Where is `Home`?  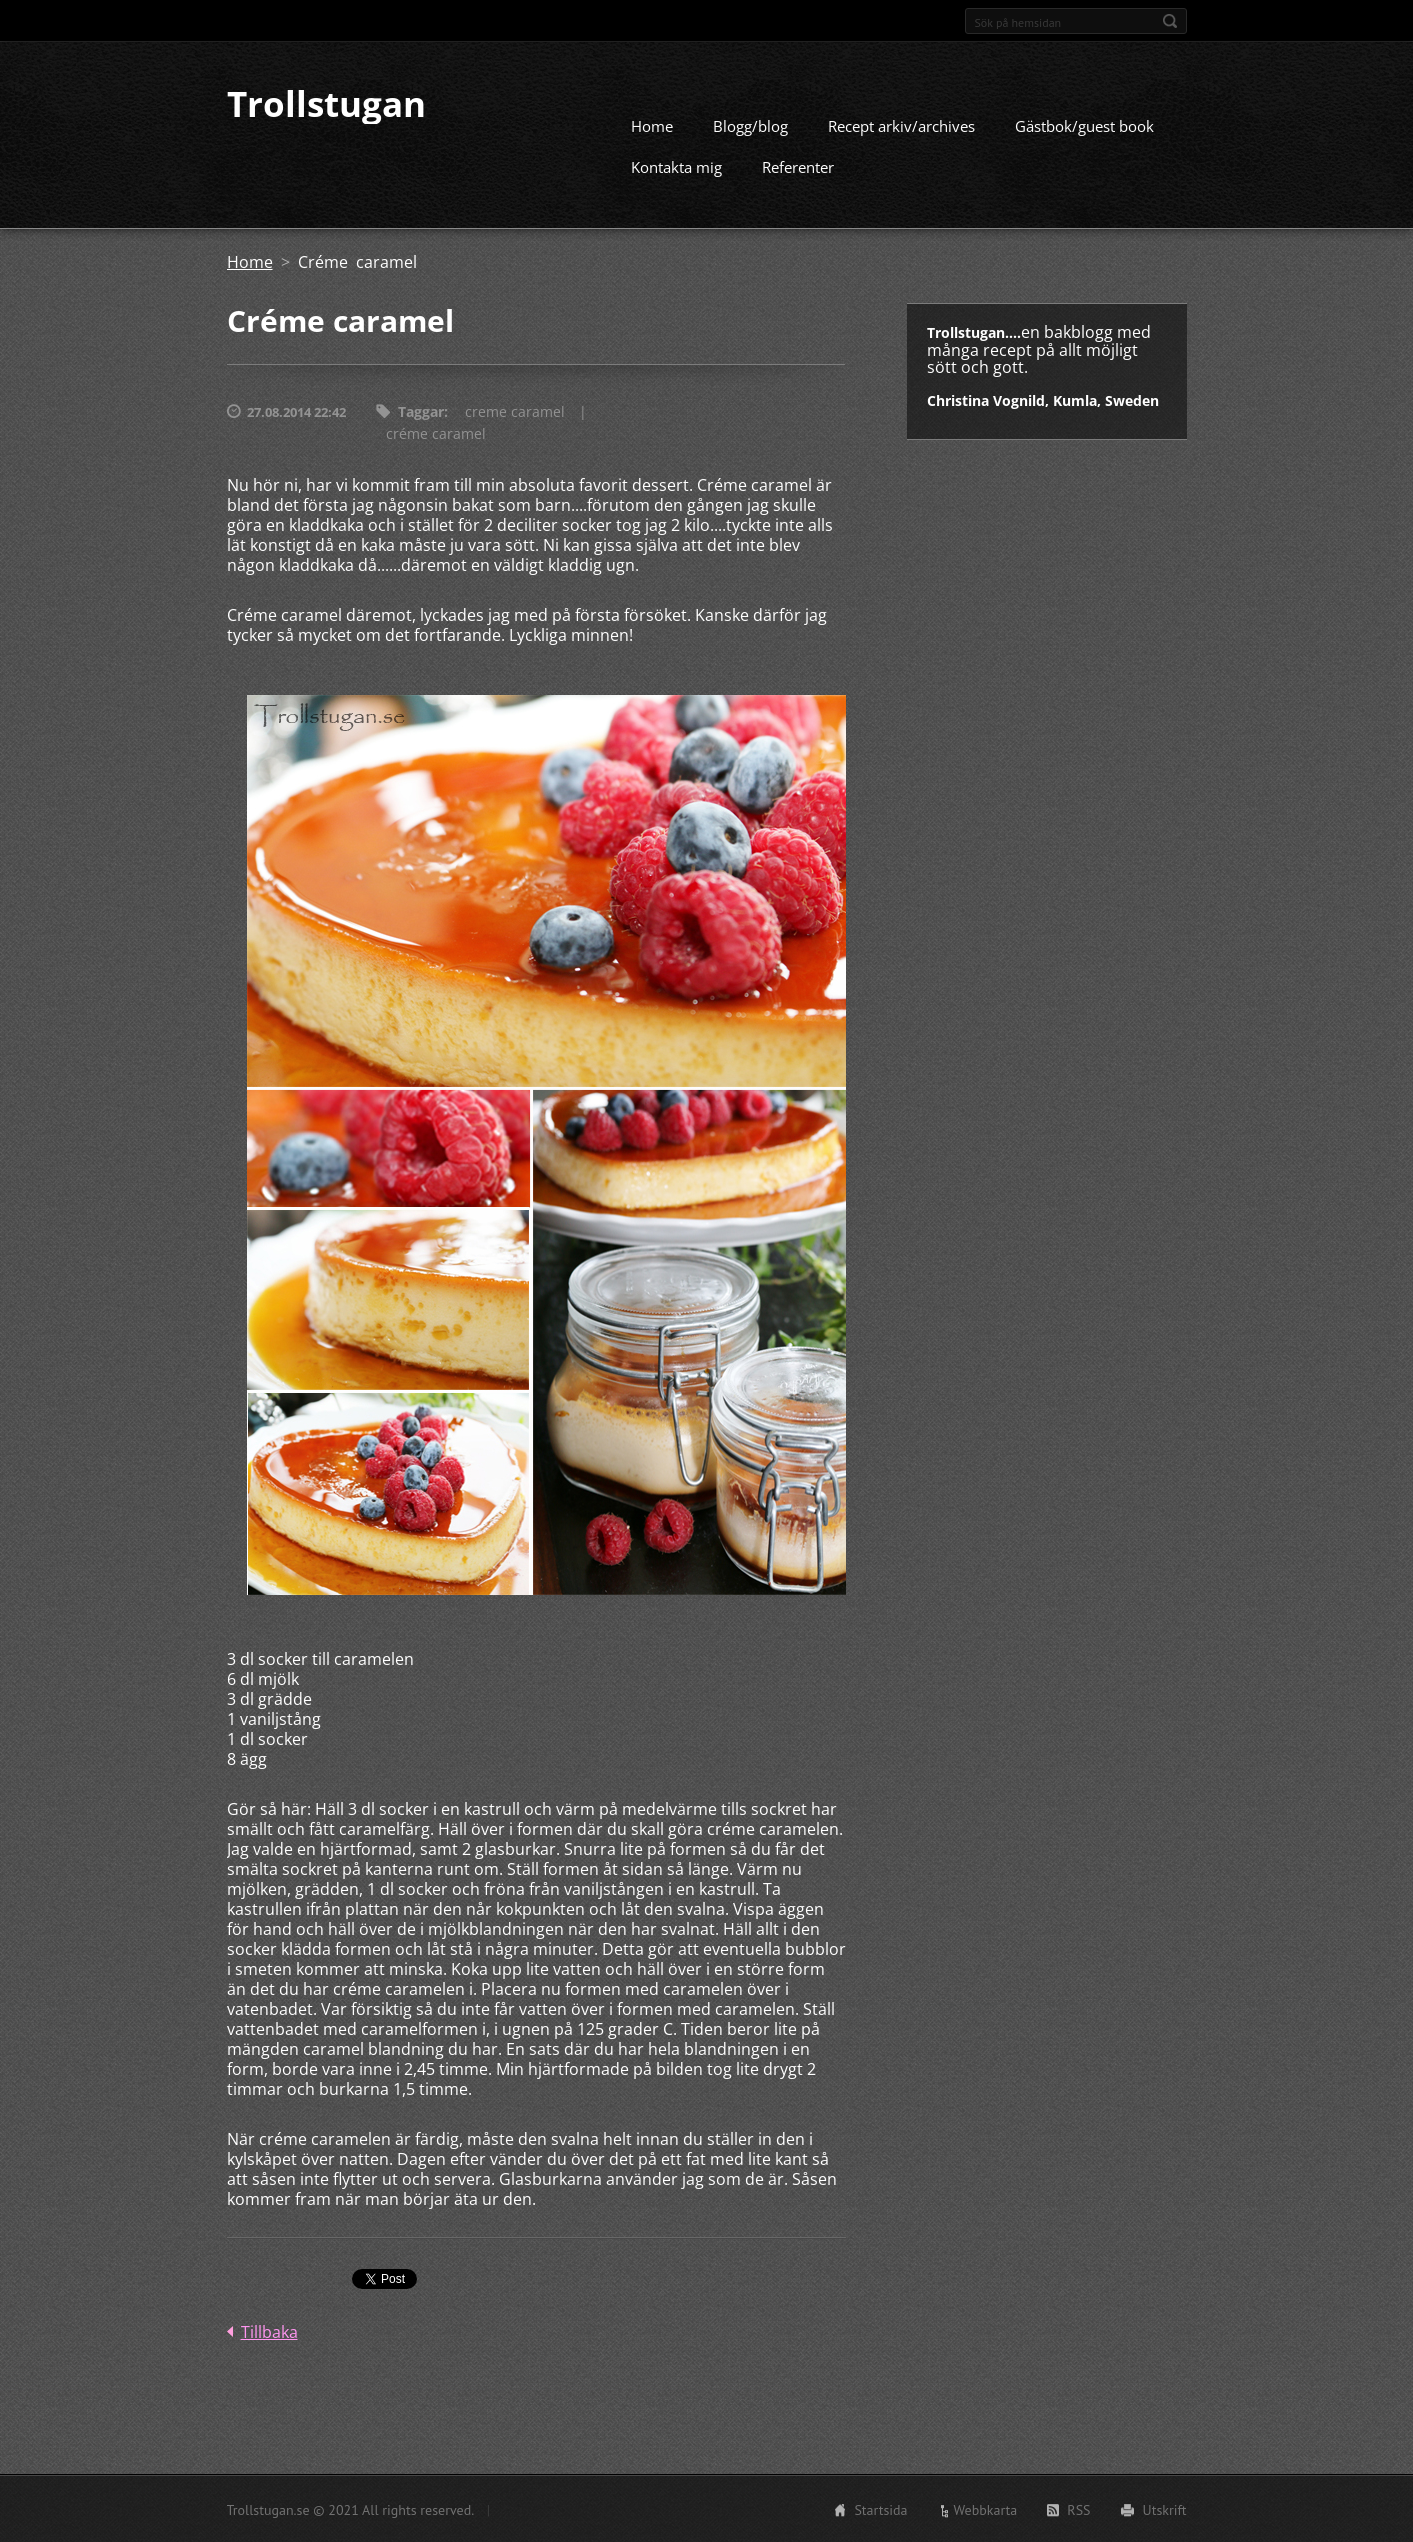 Home is located at coordinates (652, 125).